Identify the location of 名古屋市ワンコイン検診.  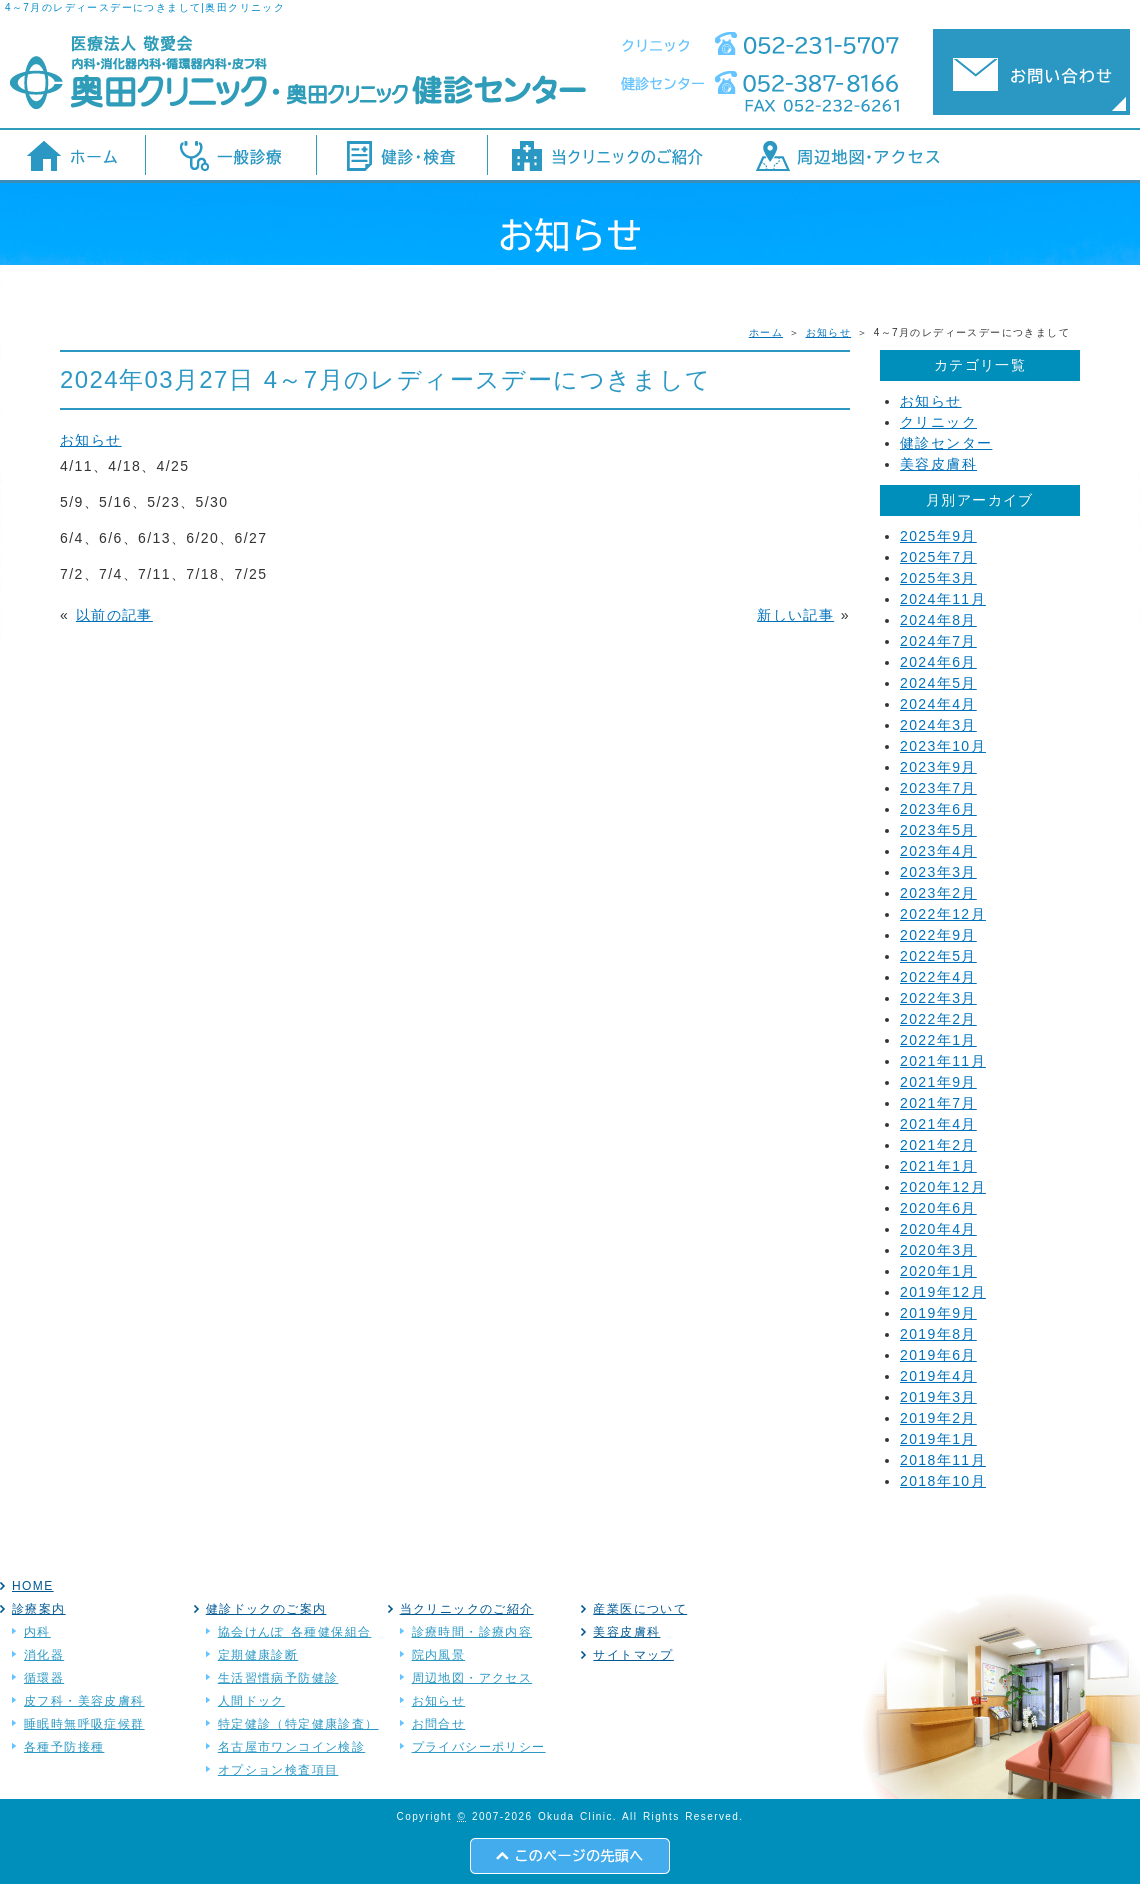
(291, 1747).